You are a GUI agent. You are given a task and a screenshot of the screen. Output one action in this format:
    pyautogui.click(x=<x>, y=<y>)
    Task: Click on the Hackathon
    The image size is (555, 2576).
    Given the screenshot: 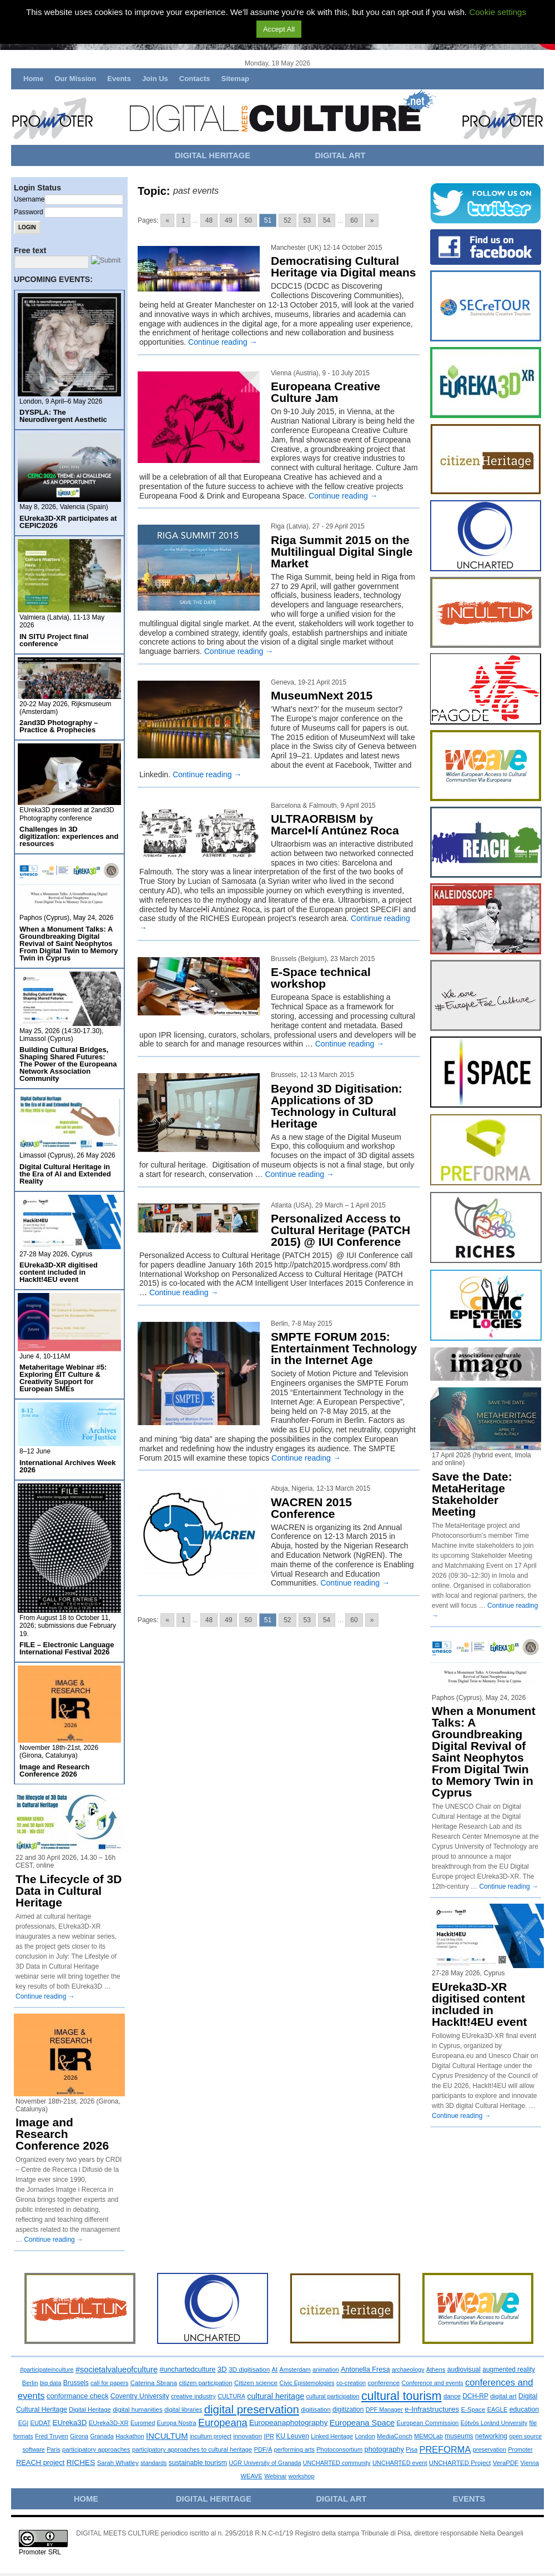 What is the action you would take?
    pyautogui.click(x=129, y=2436)
    